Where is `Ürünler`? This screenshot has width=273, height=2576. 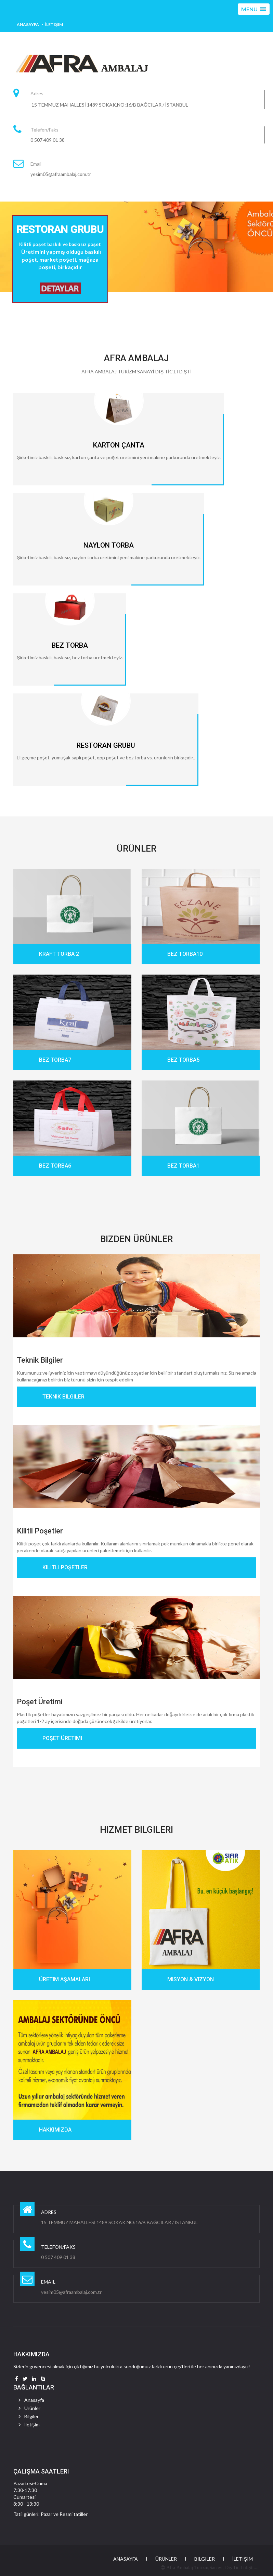 Ürünler is located at coordinates (32, 2408).